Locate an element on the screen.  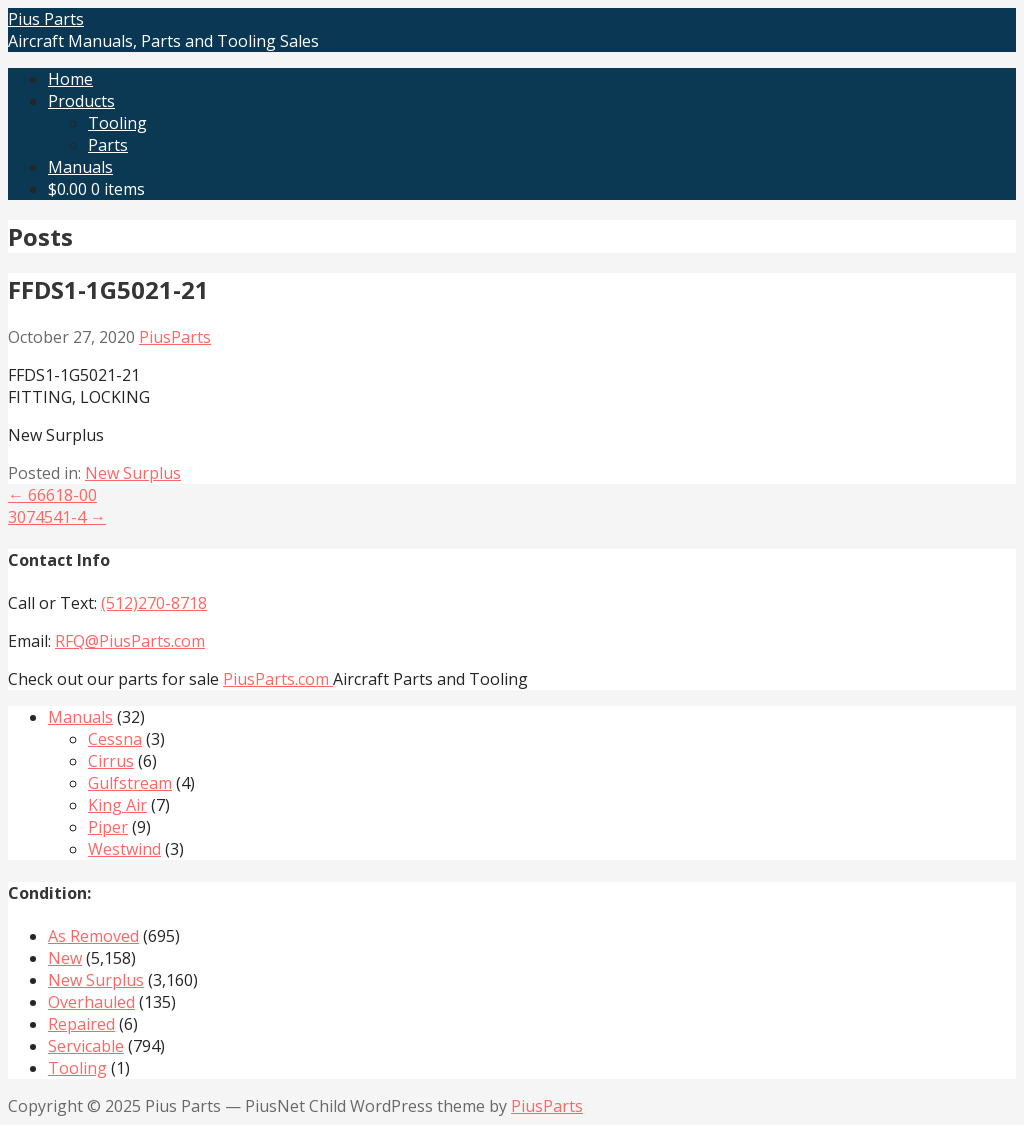
Products is located at coordinates (81, 101).